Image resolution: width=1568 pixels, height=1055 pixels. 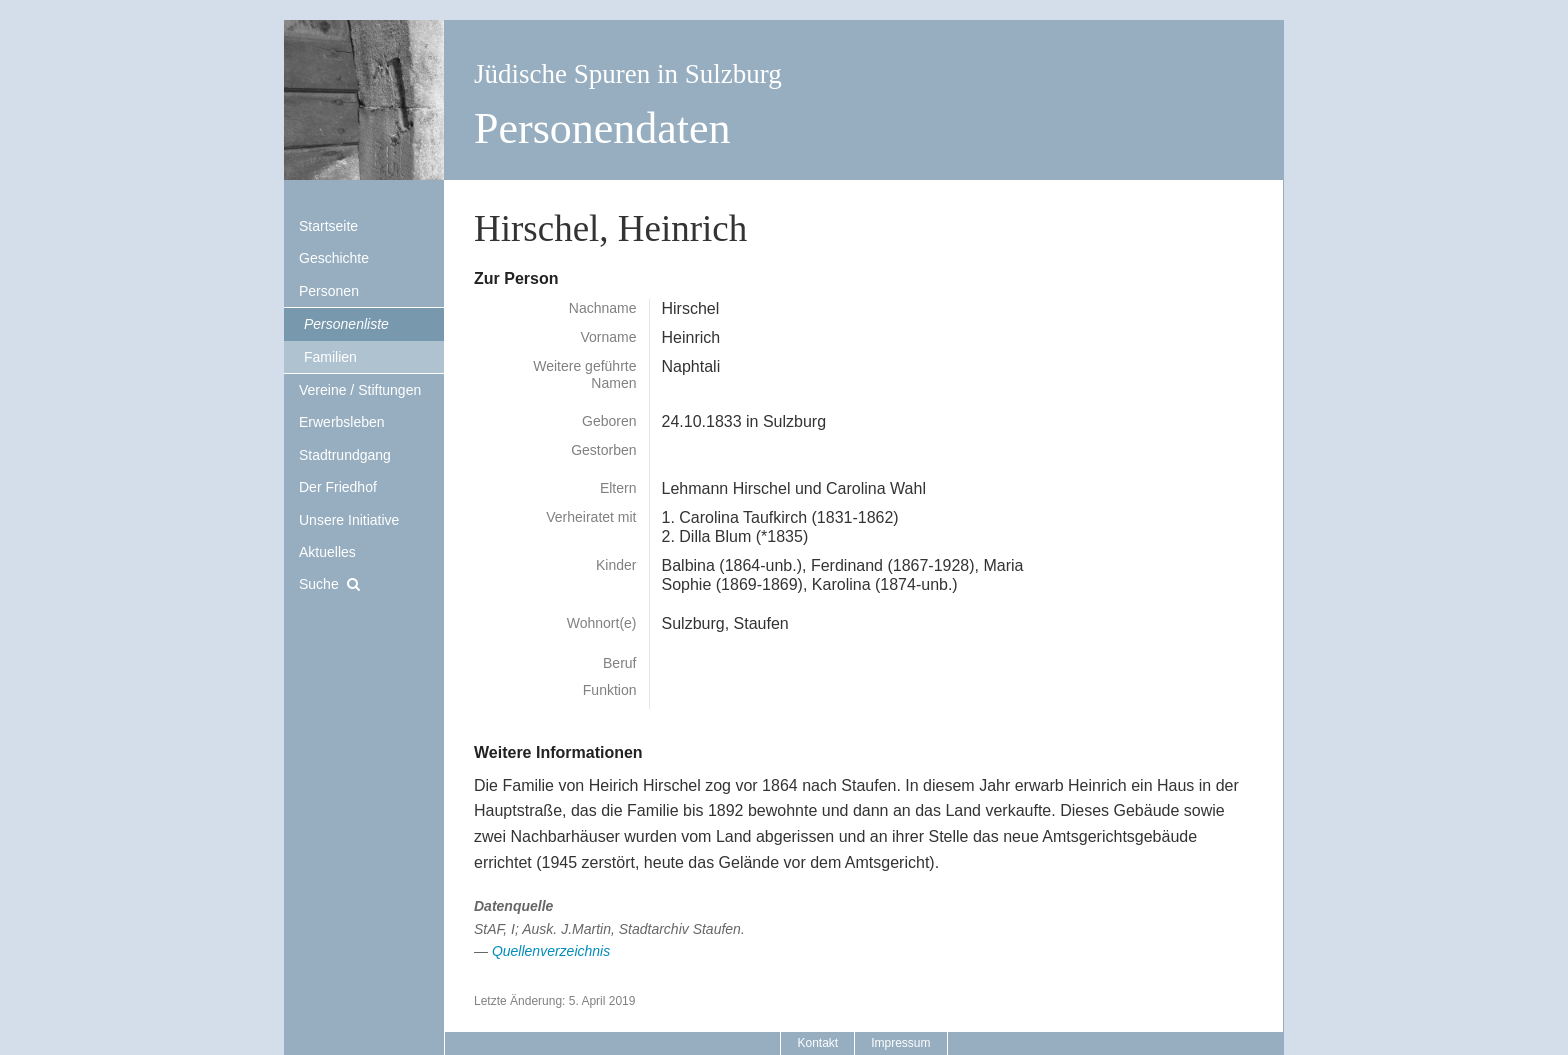 What do you see at coordinates (328, 226) in the screenshot?
I see `Startseite` at bounding box center [328, 226].